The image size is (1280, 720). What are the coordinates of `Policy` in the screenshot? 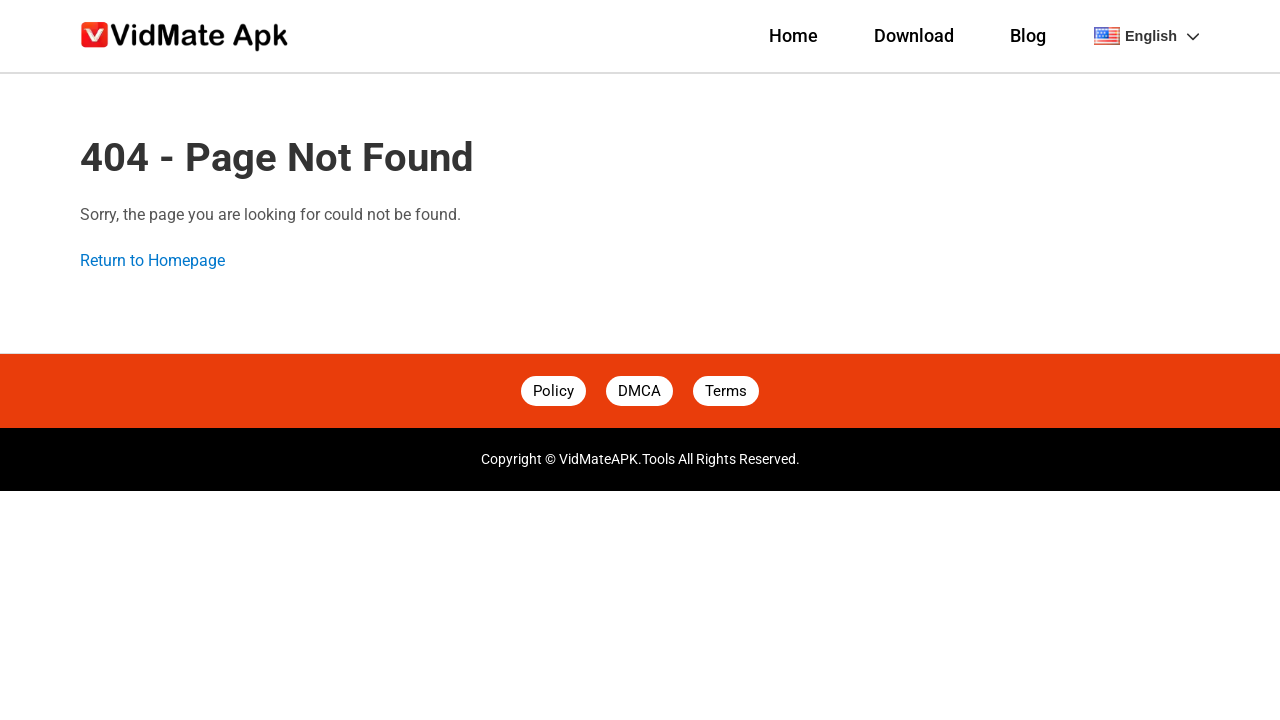 It's located at (553, 391).